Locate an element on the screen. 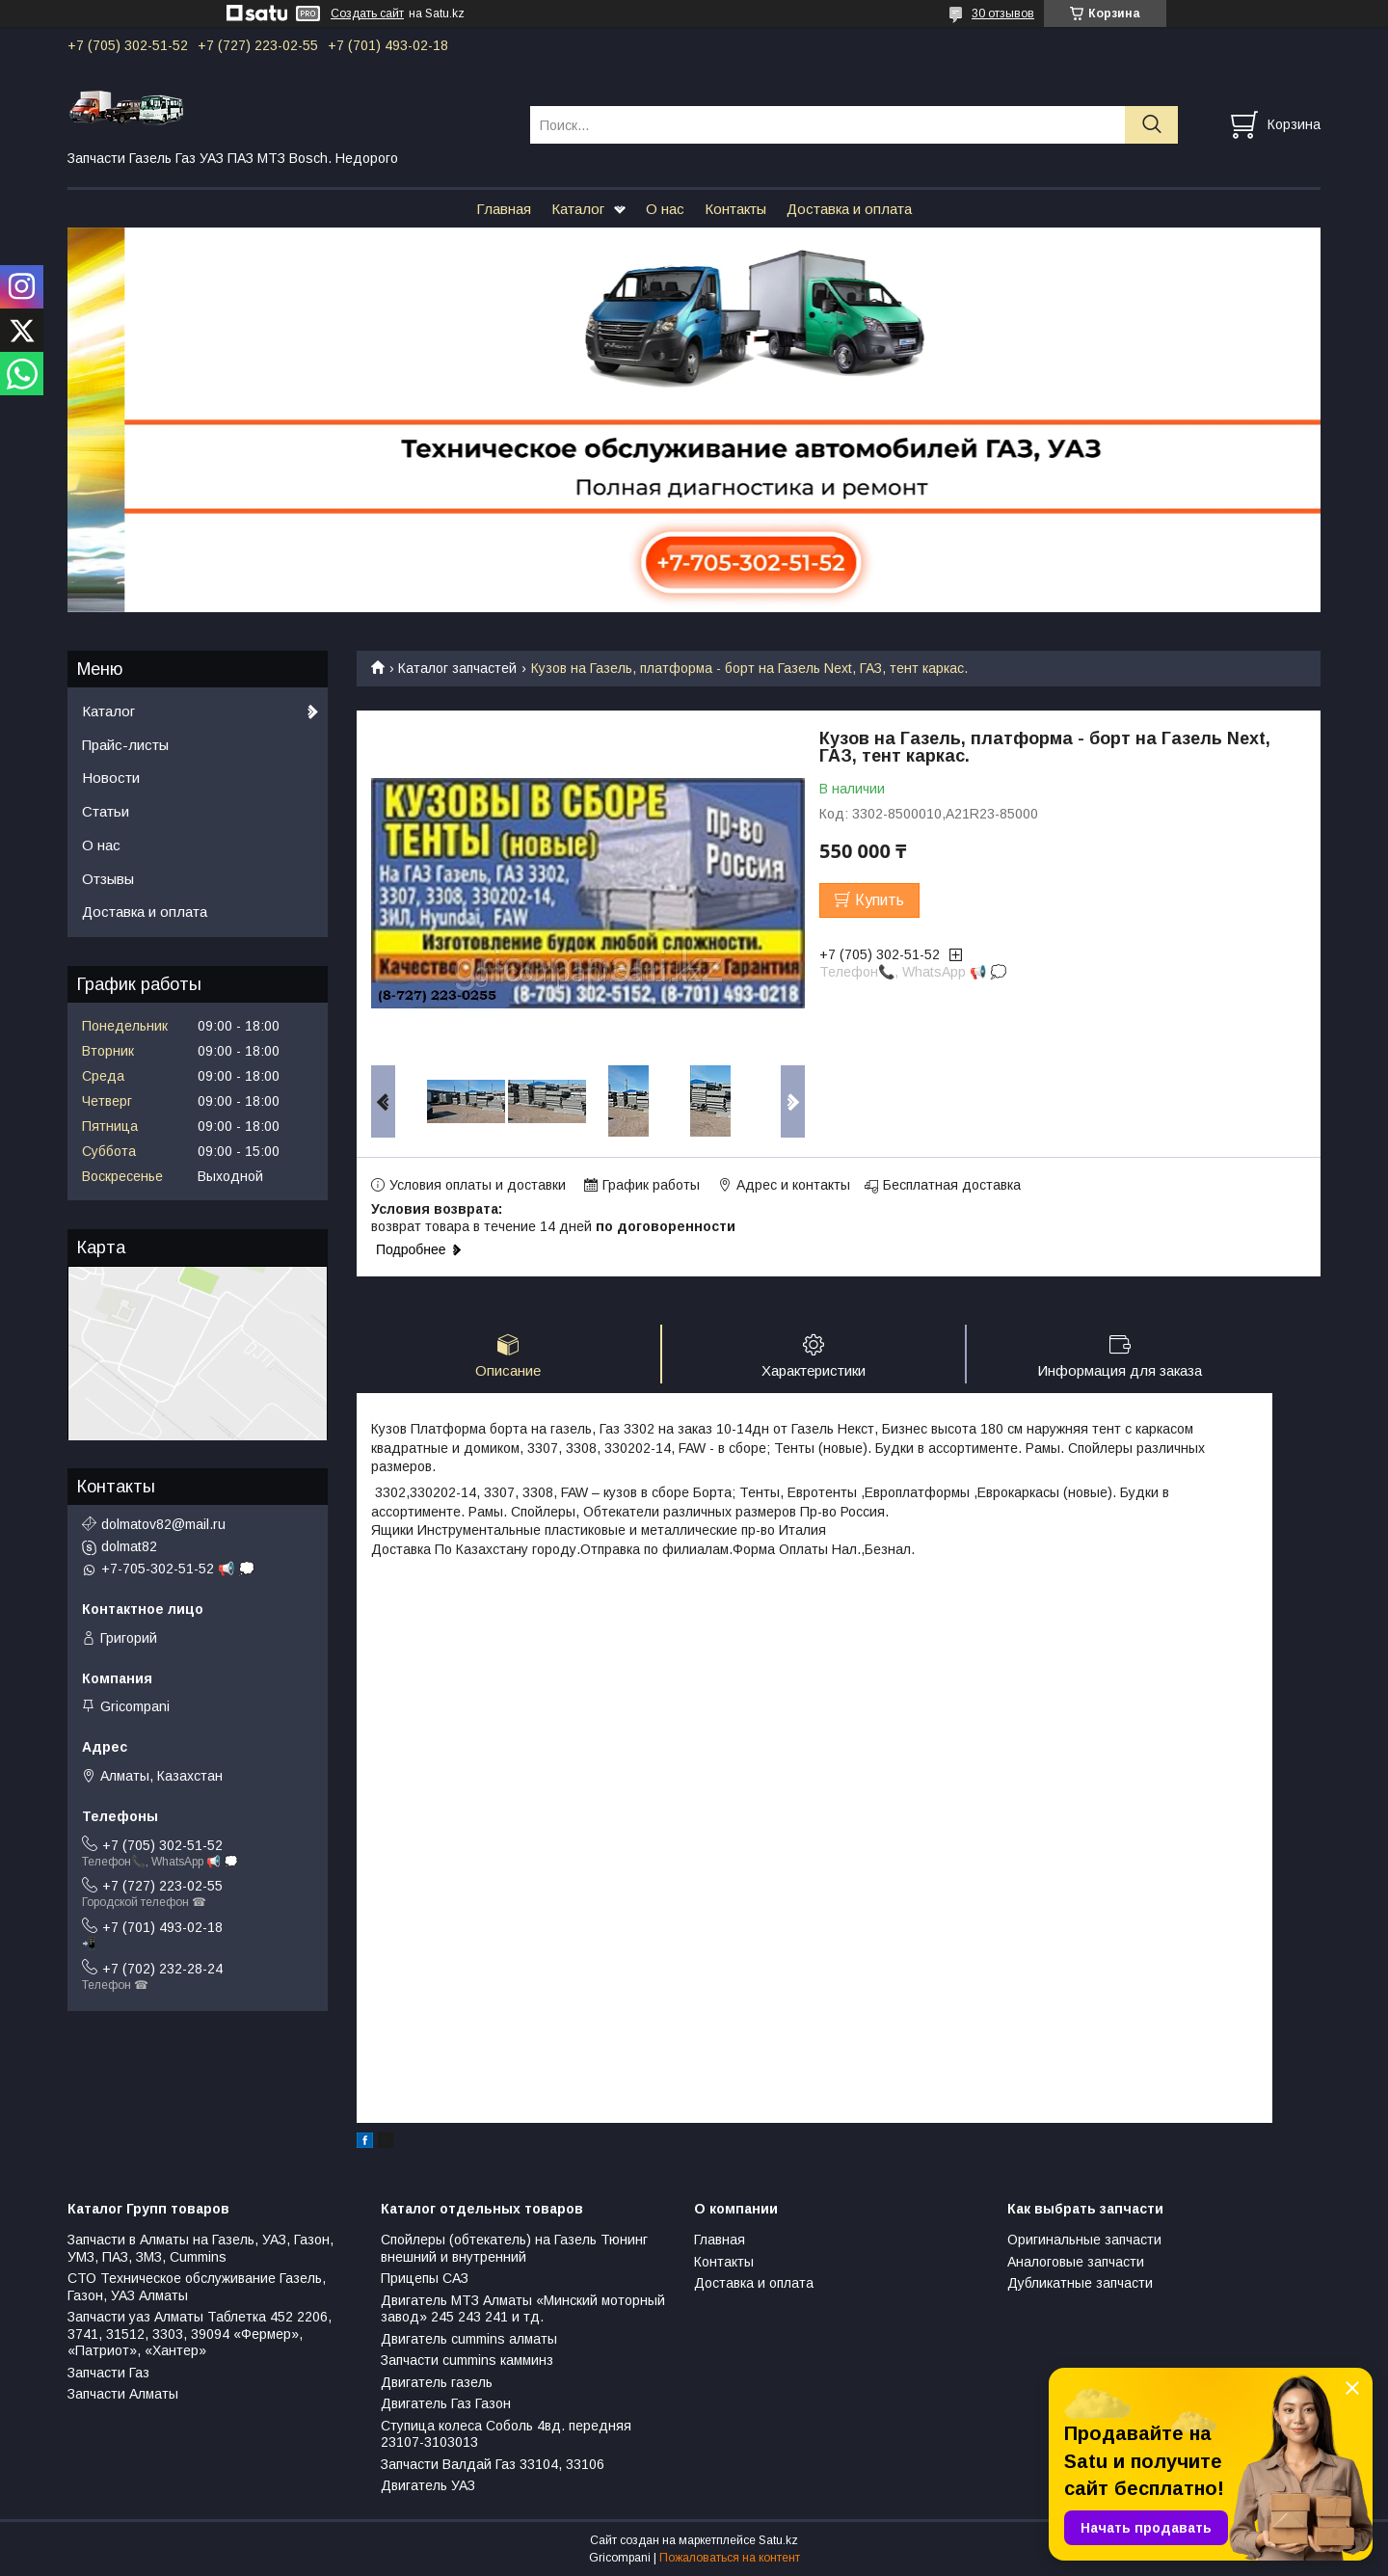 This screenshot has width=1388, height=2576. Пожаловаться на контент is located at coordinates (729, 2557).